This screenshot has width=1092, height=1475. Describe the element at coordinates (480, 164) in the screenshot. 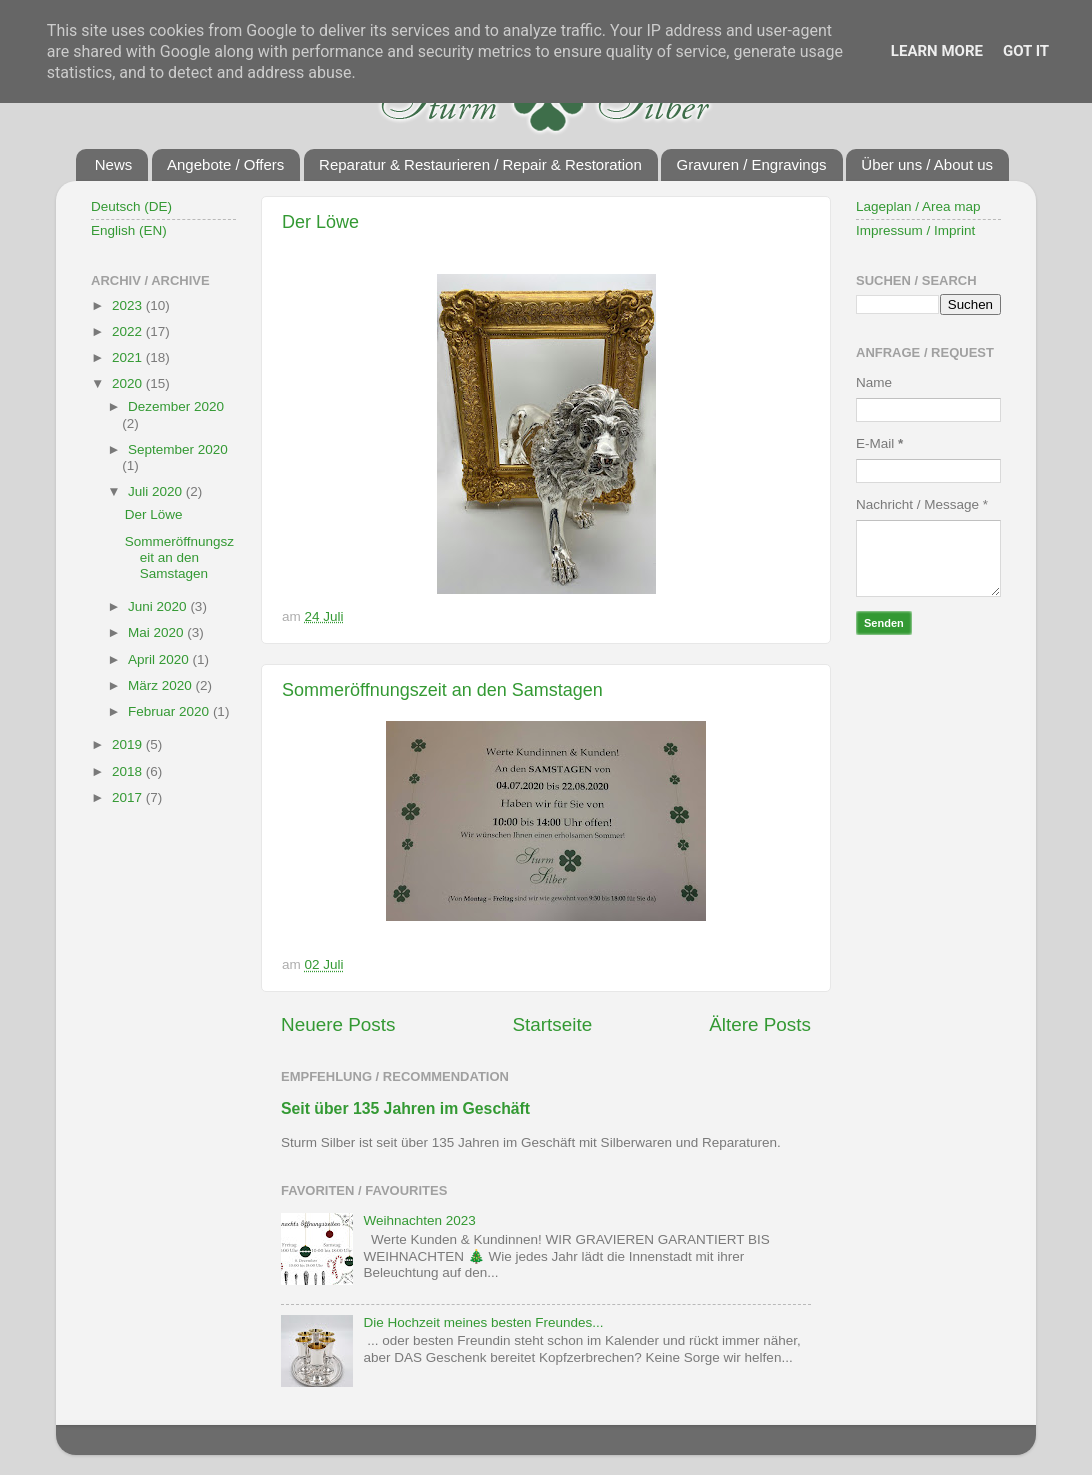

I see `Reparatur & Restaurieren / Repair & Restoration` at that location.